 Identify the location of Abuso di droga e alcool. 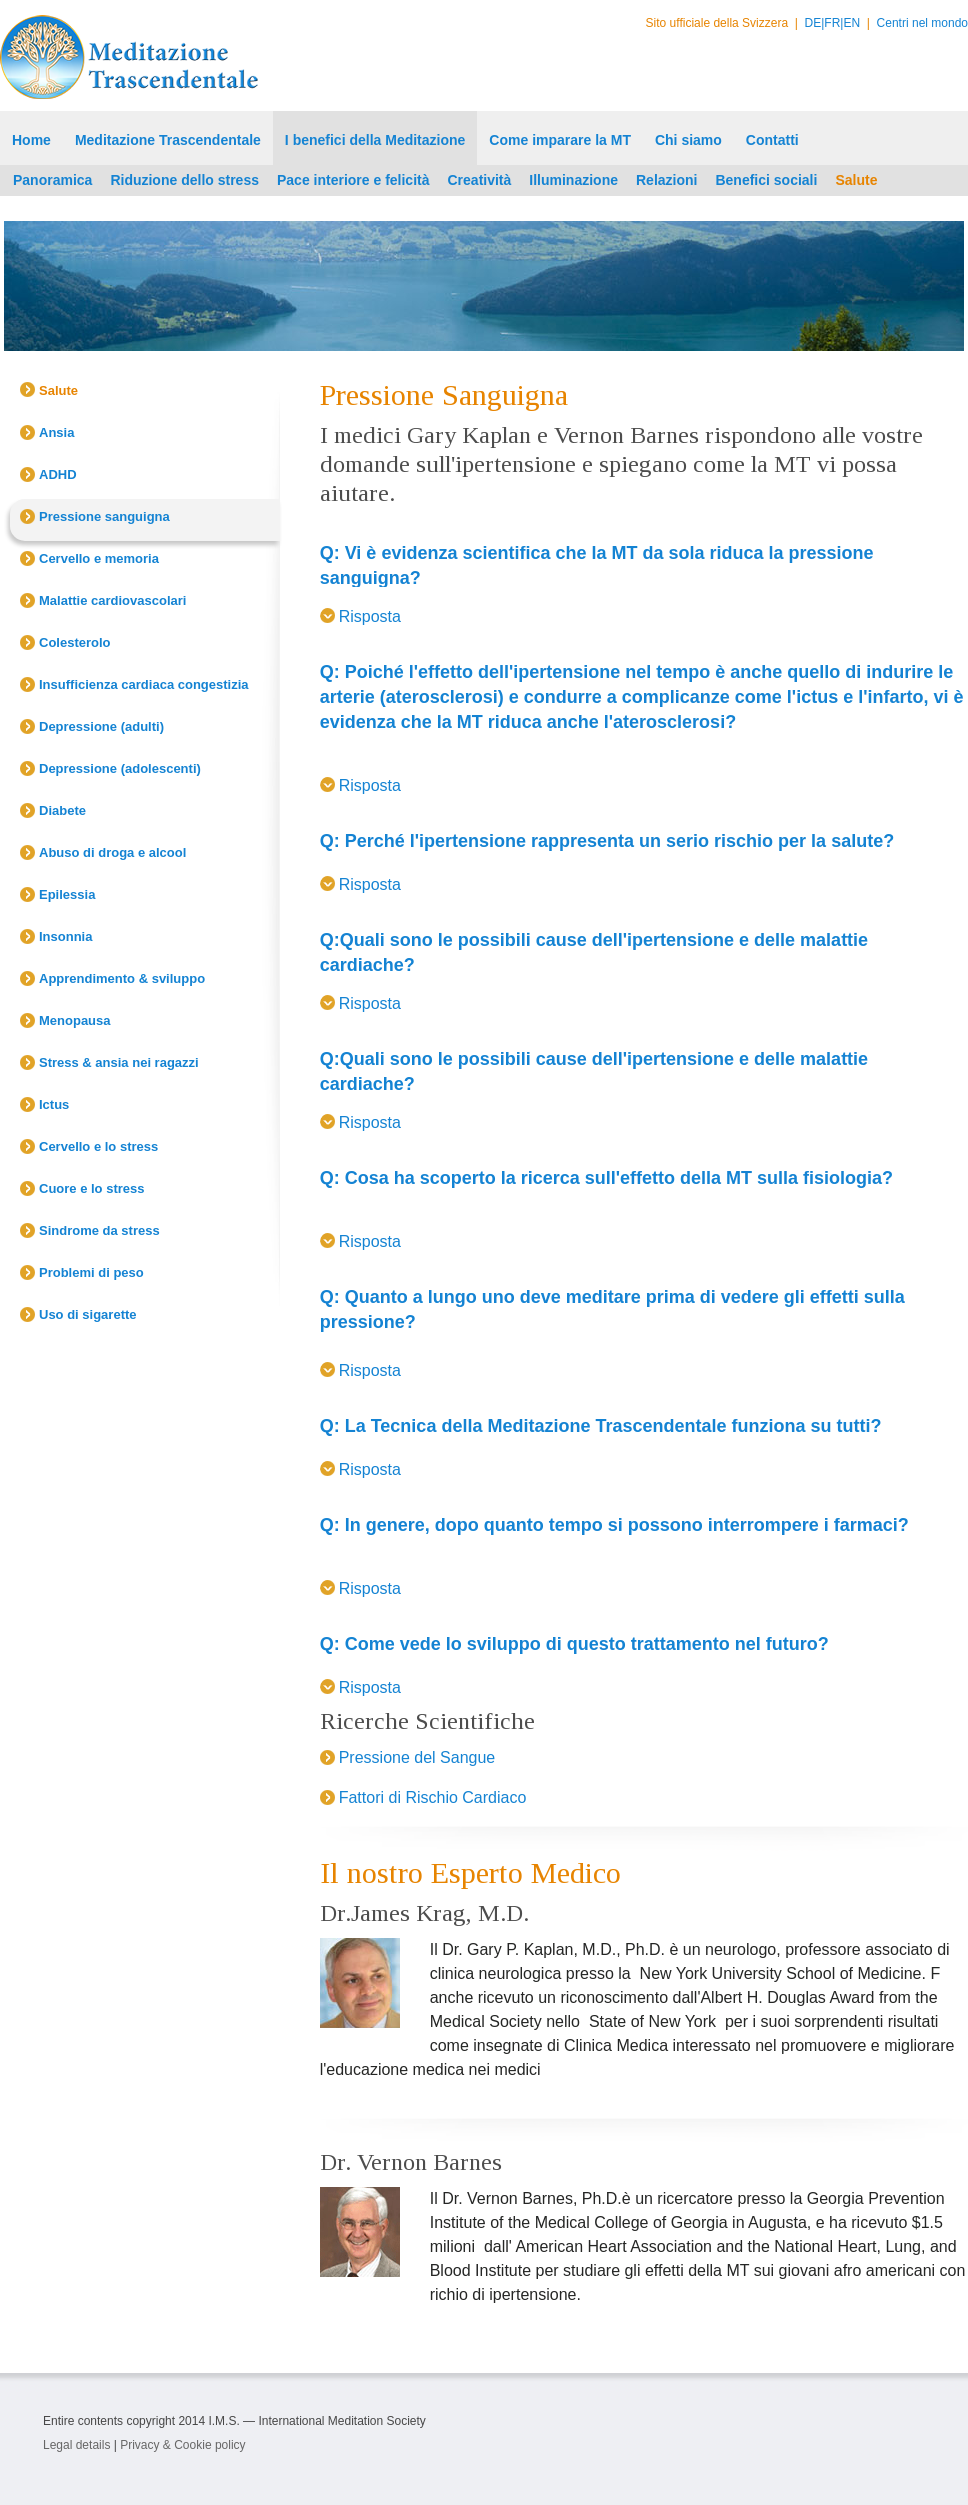
(112, 852).